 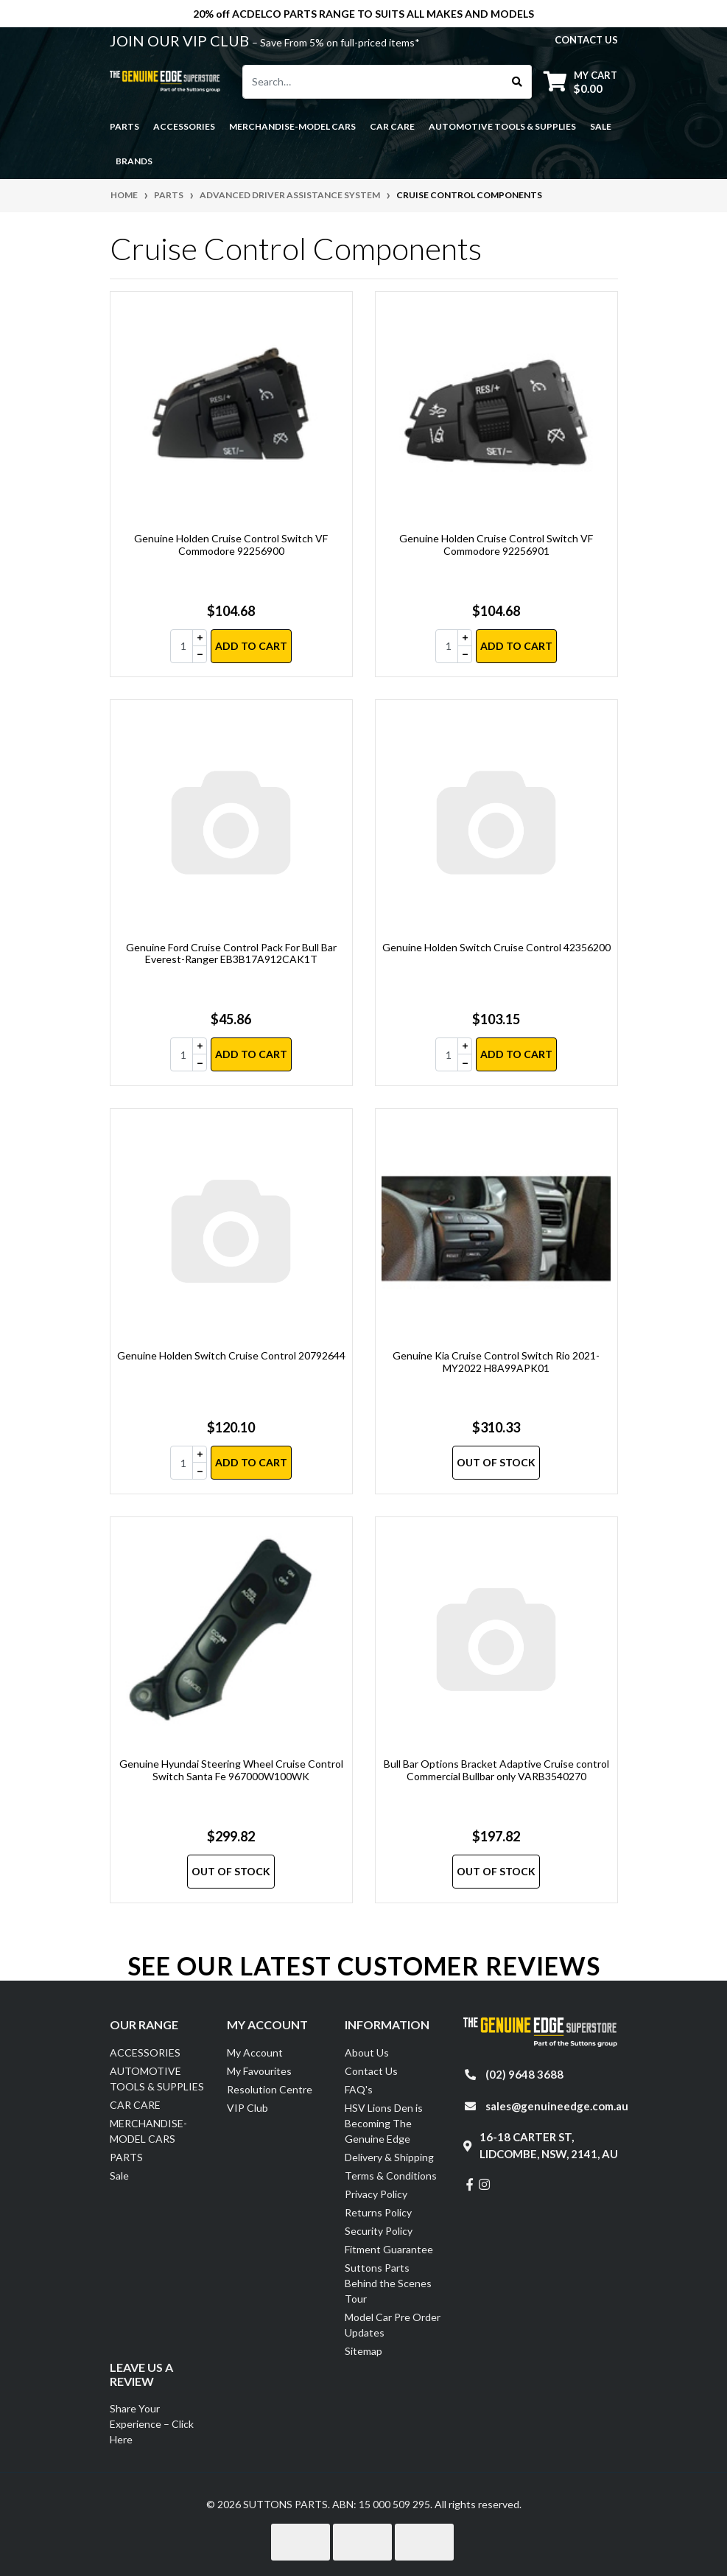 I want to click on [Search site], so click(x=517, y=82).